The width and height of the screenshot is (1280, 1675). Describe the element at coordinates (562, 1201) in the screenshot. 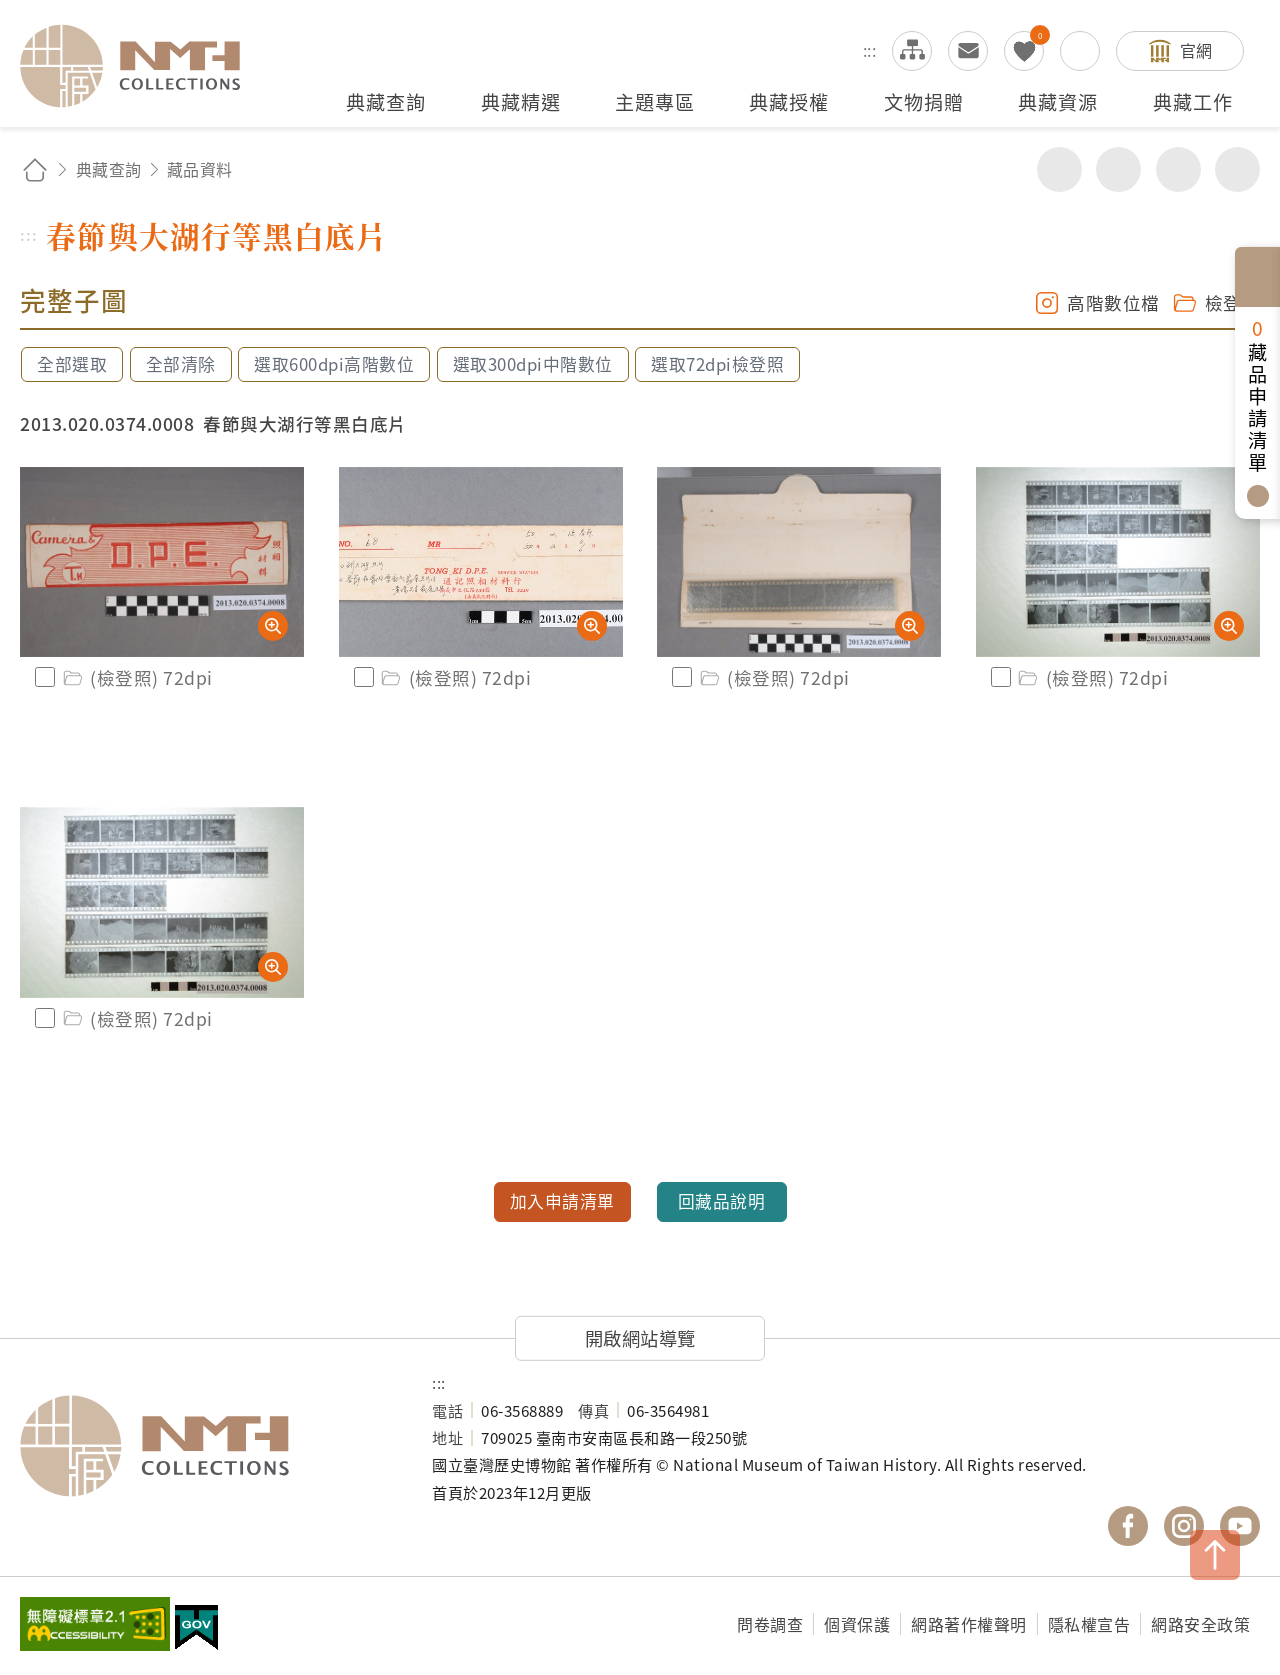

I see `加入申請清單` at that location.